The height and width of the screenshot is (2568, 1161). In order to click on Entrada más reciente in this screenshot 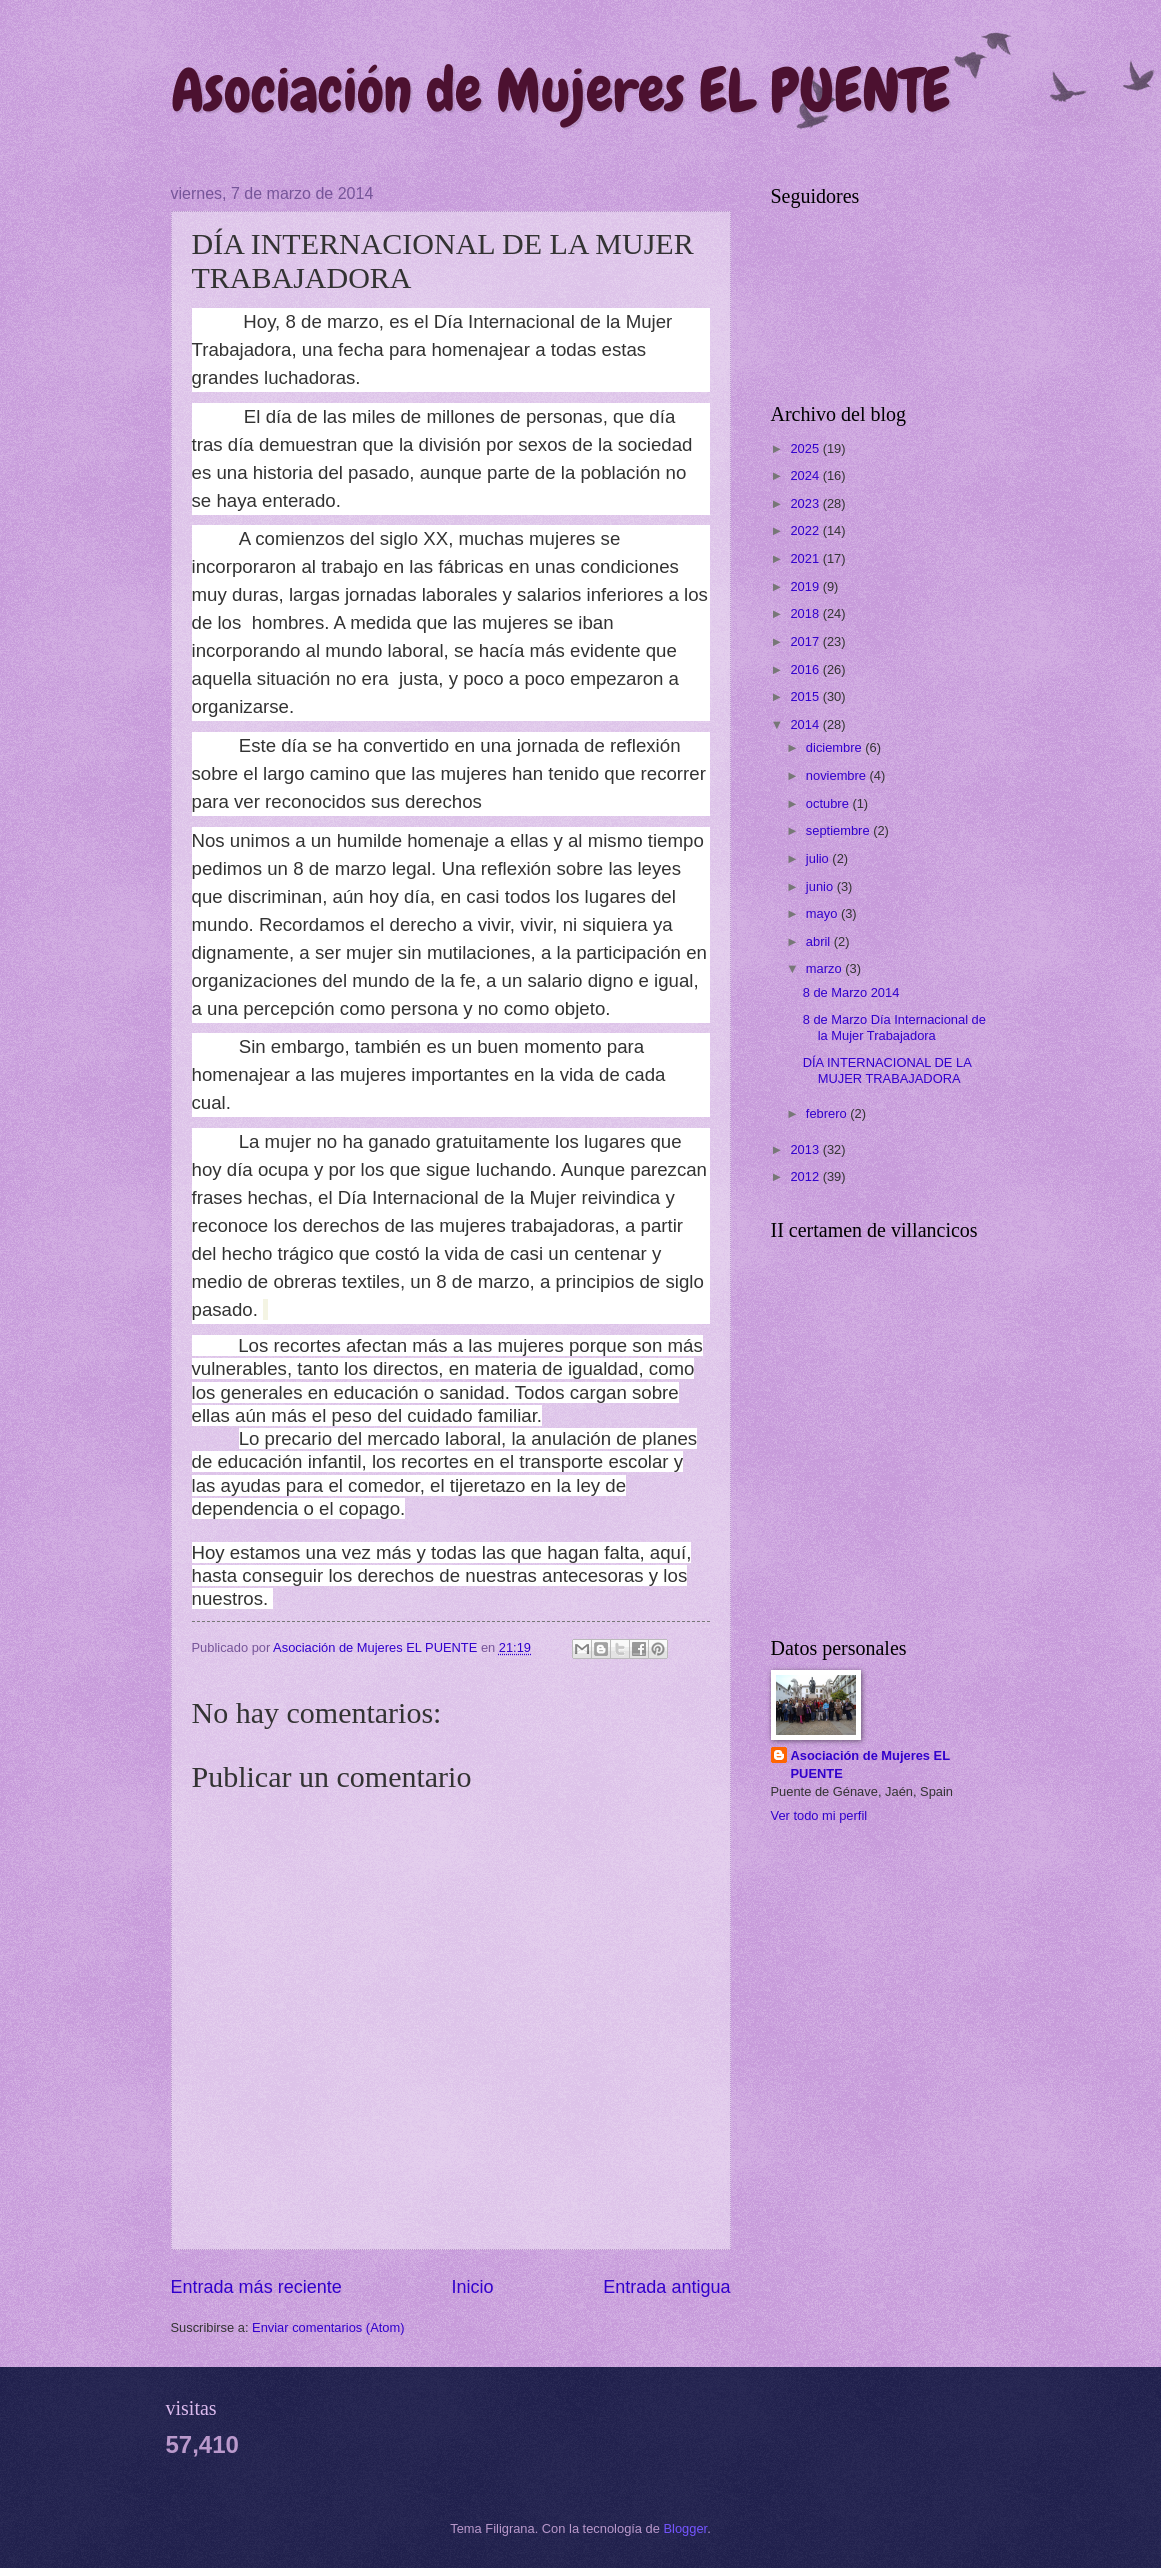, I will do `click(256, 2287)`.